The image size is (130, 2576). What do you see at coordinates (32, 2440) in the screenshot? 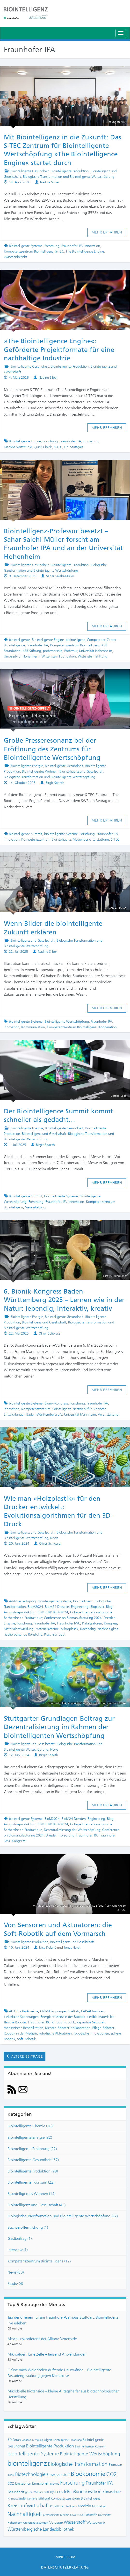
I see `Additive Fertigung [Additive Fertigung (6 Einträge)]` at bounding box center [32, 2440].